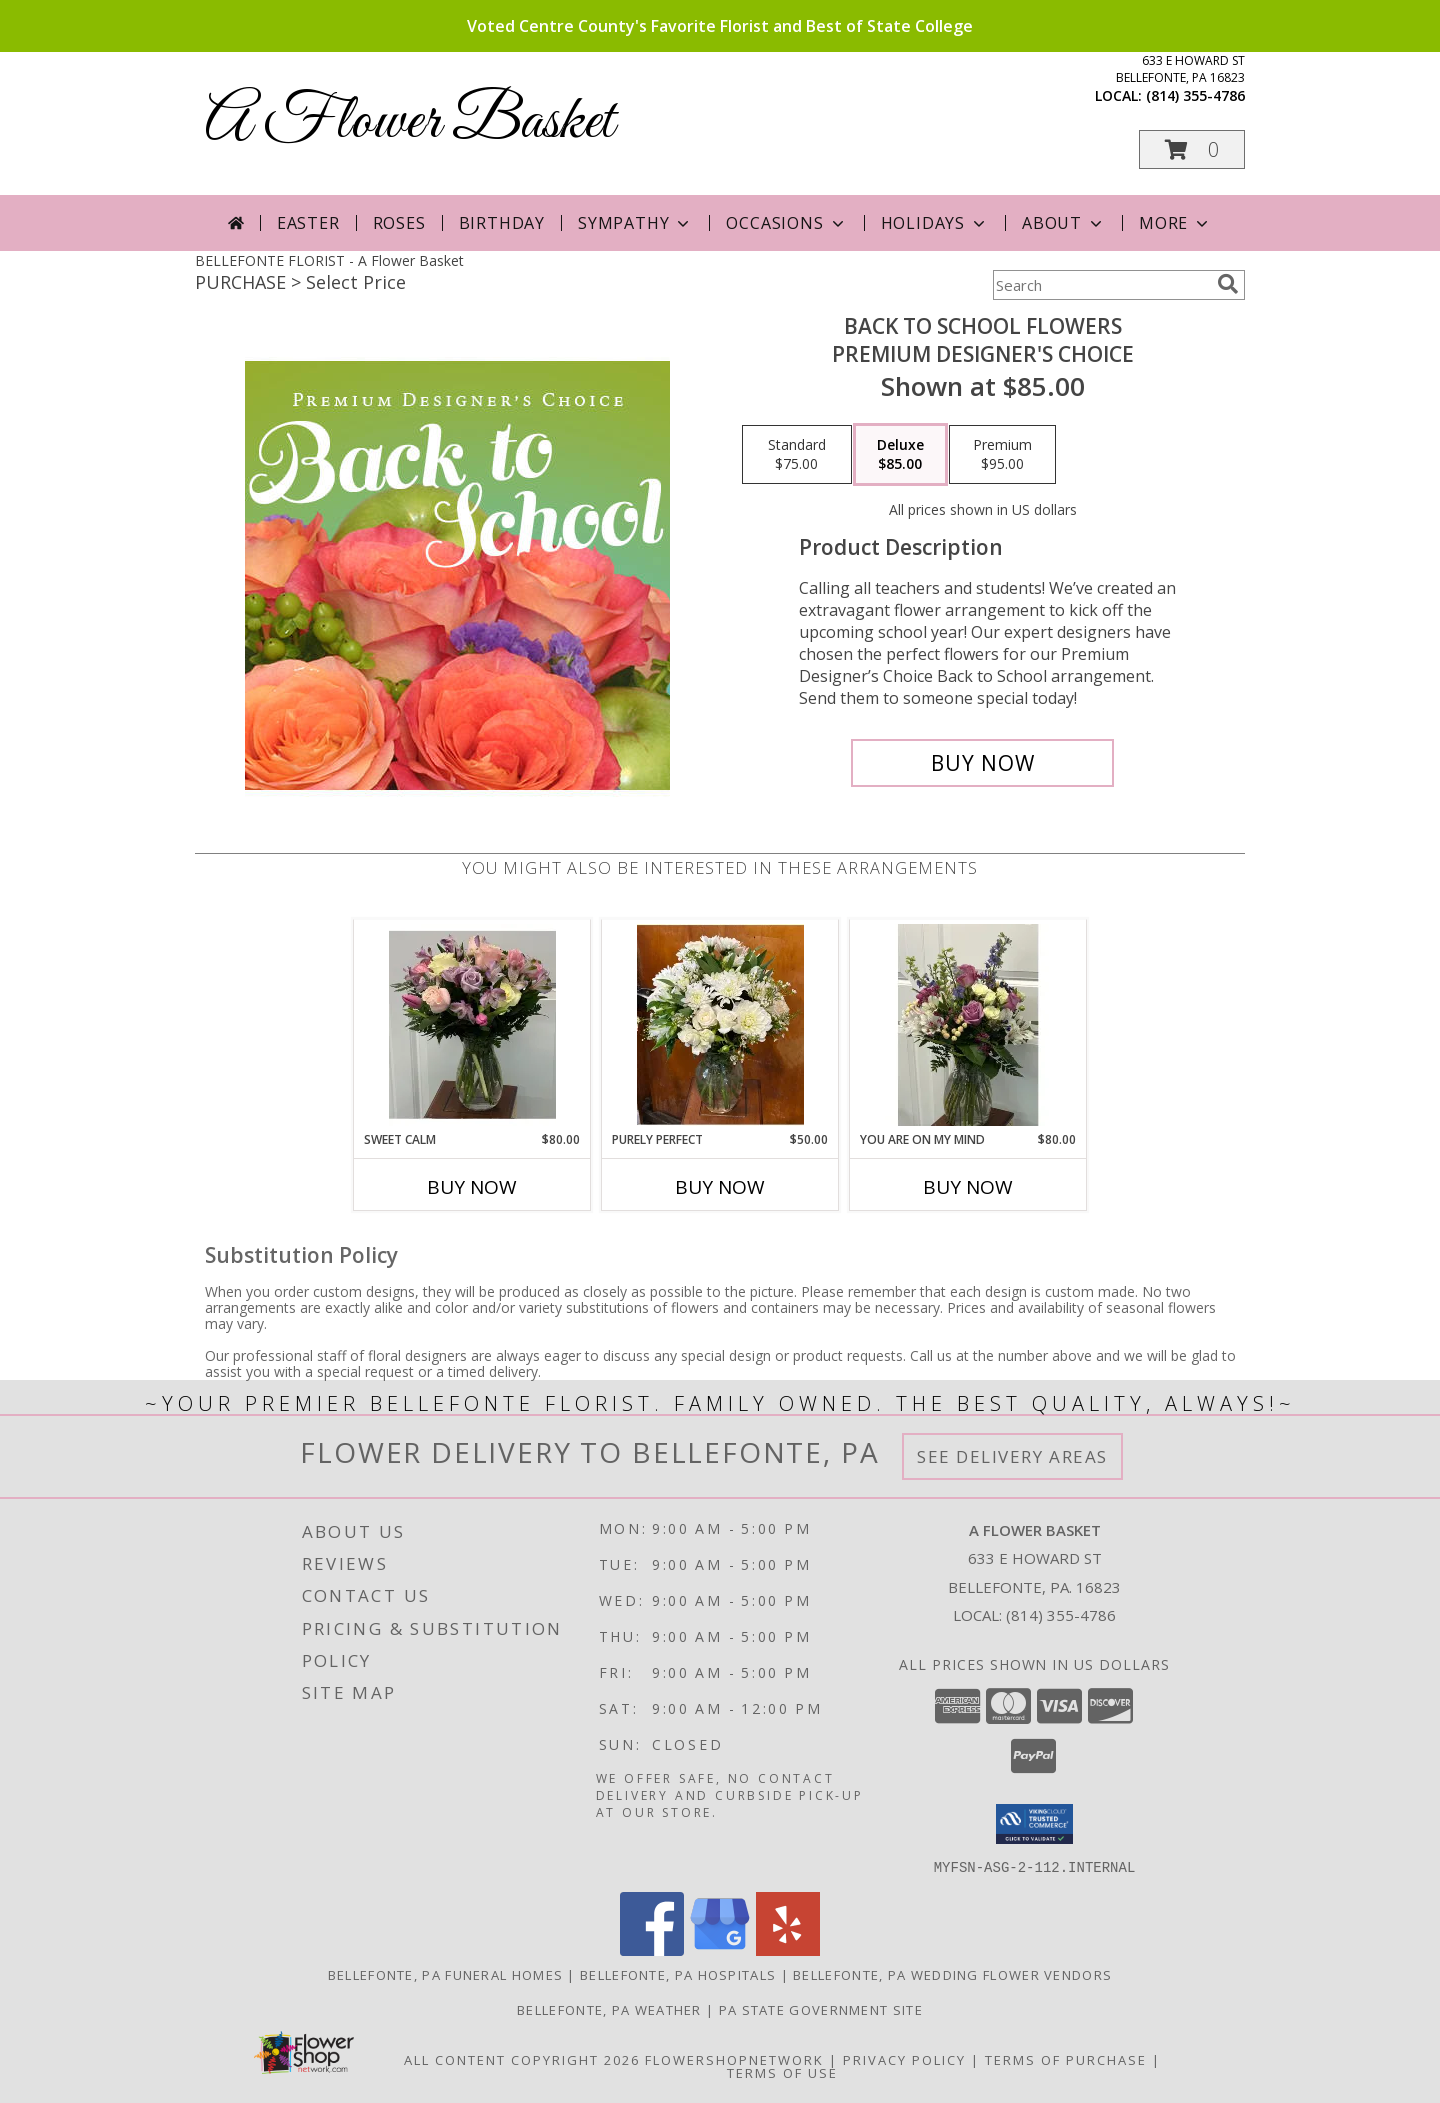 Image resolution: width=1440 pixels, height=2103 pixels. Describe the element at coordinates (445, 1974) in the screenshot. I see `Bellefonte, PA Funeral Homes [Bellefonte, PA Funeral Homes (opens in new window)]` at that location.